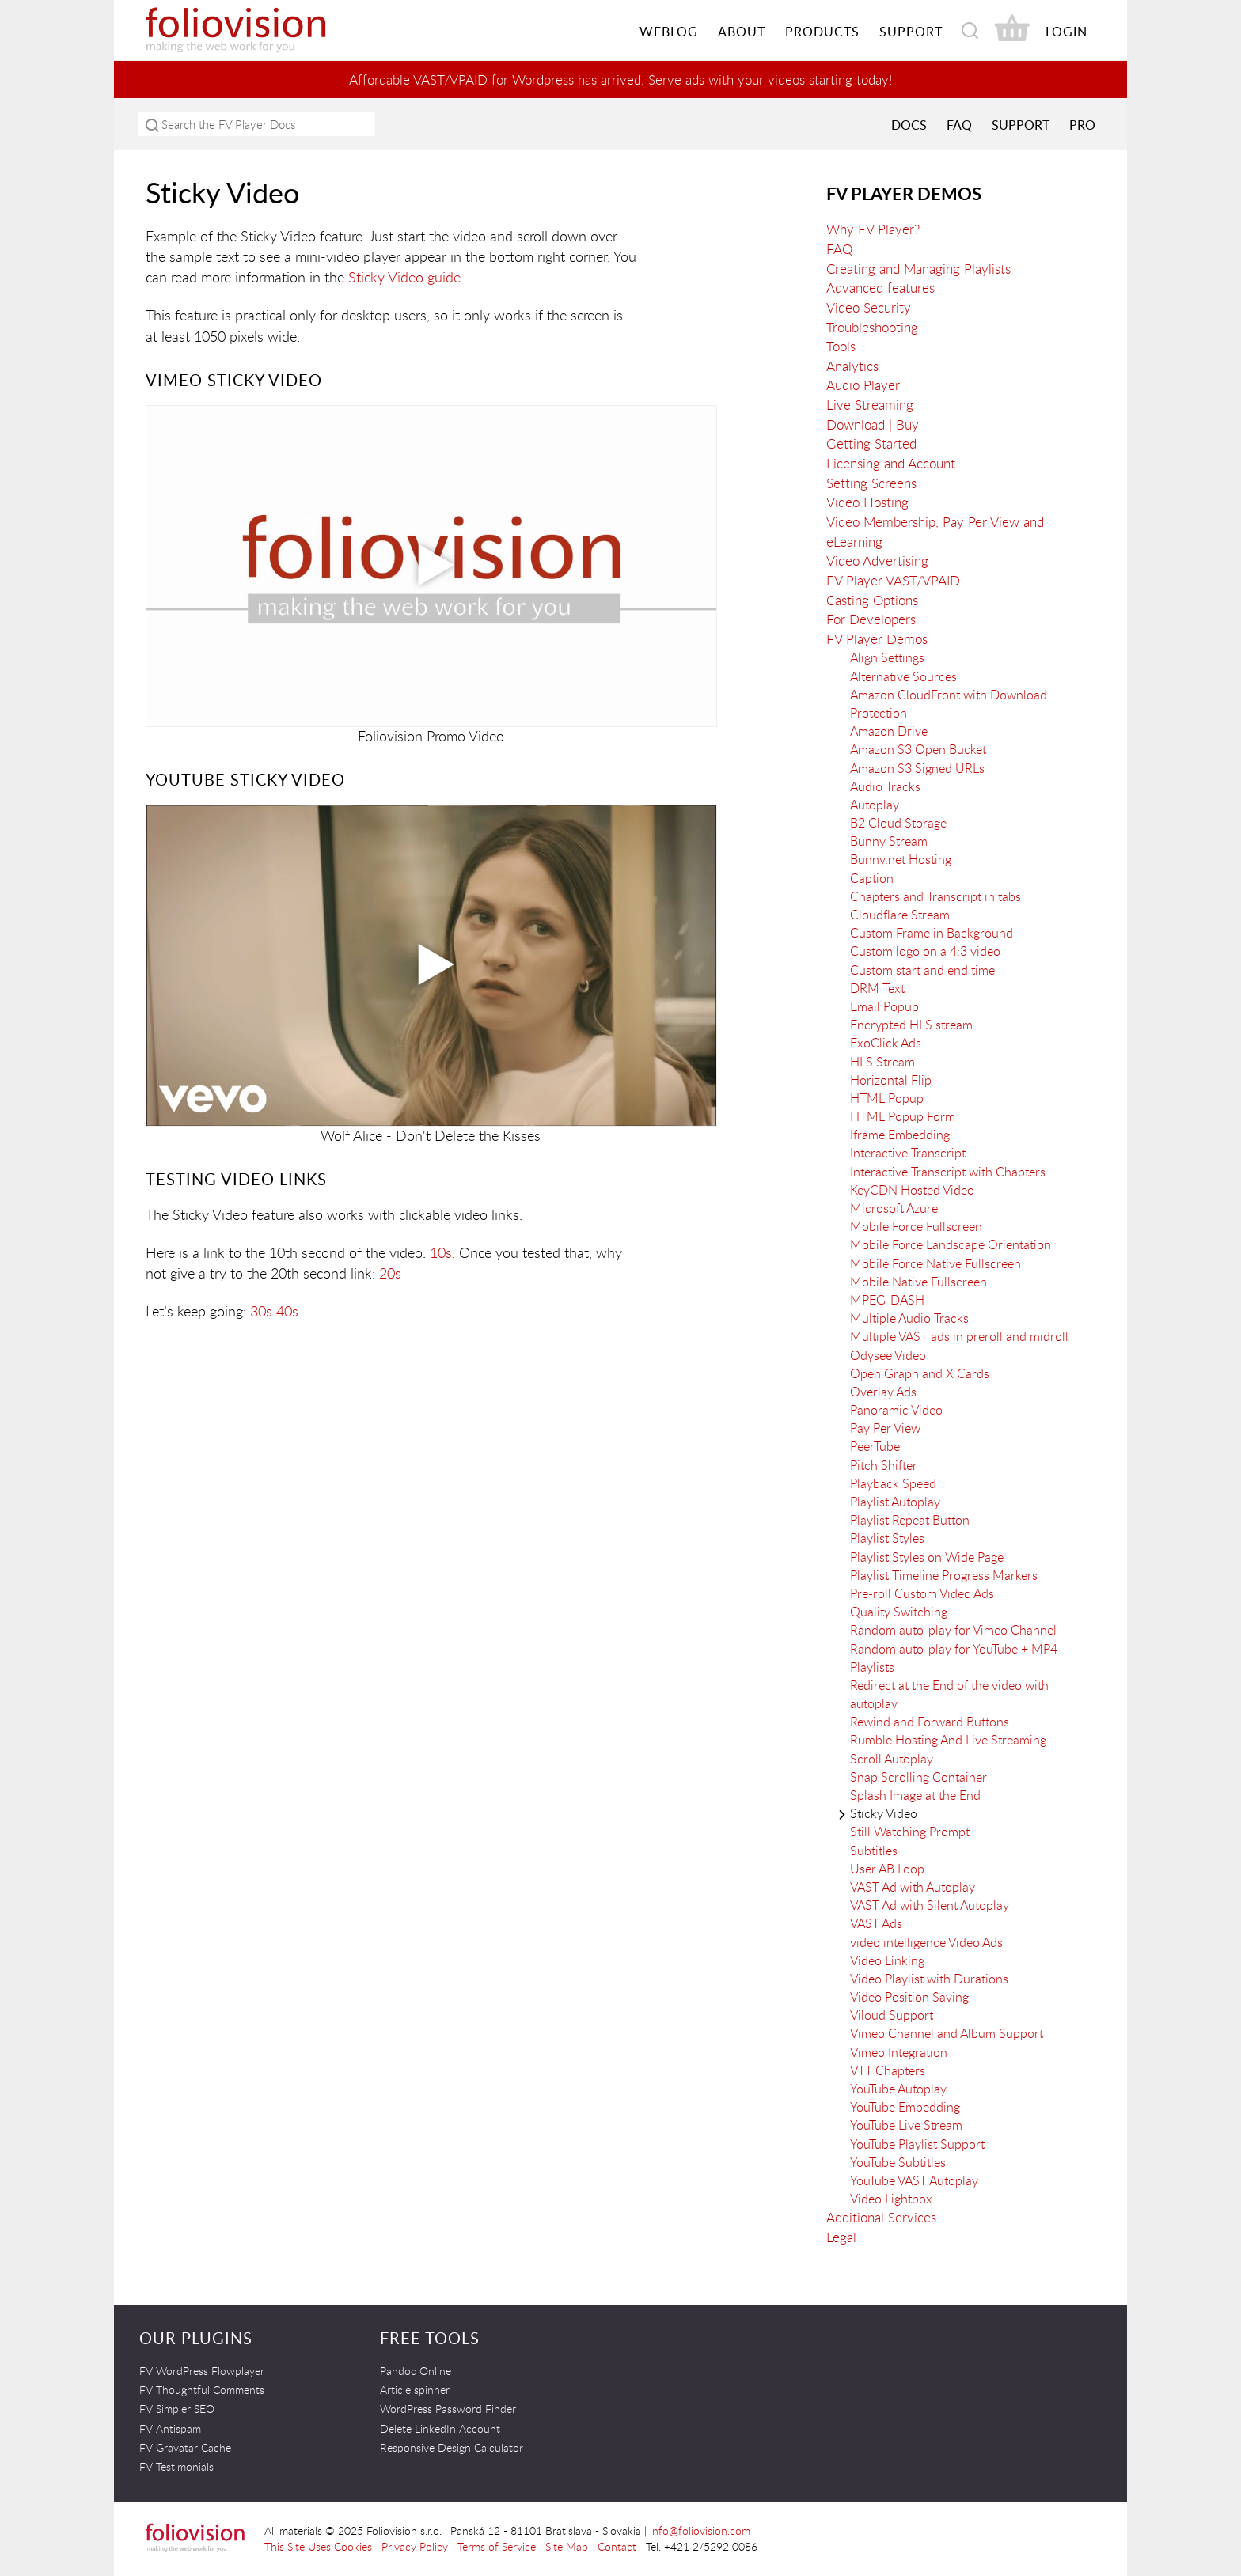 The image size is (1241, 2576). Describe the element at coordinates (929, 1905) in the screenshot. I see `VAST Ad with Silent Autoplay` at that location.